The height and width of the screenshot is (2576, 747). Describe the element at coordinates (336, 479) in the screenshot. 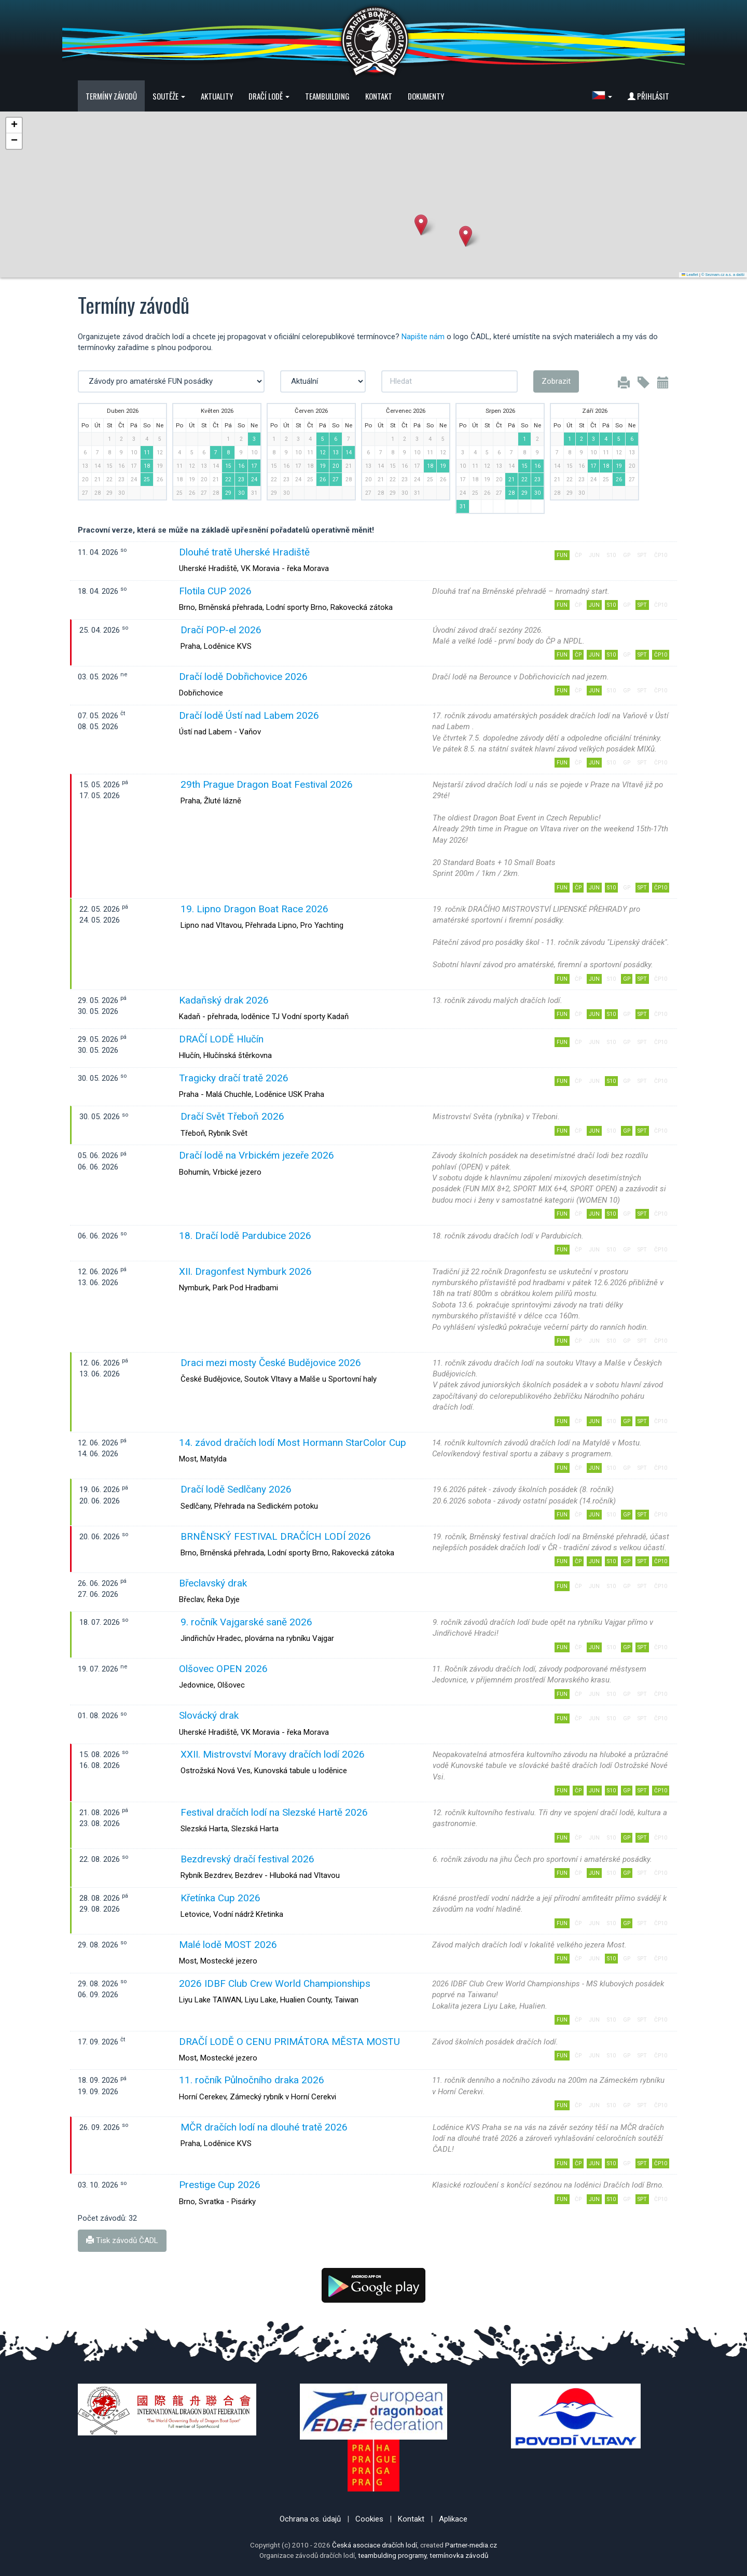

I see `27` at that location.